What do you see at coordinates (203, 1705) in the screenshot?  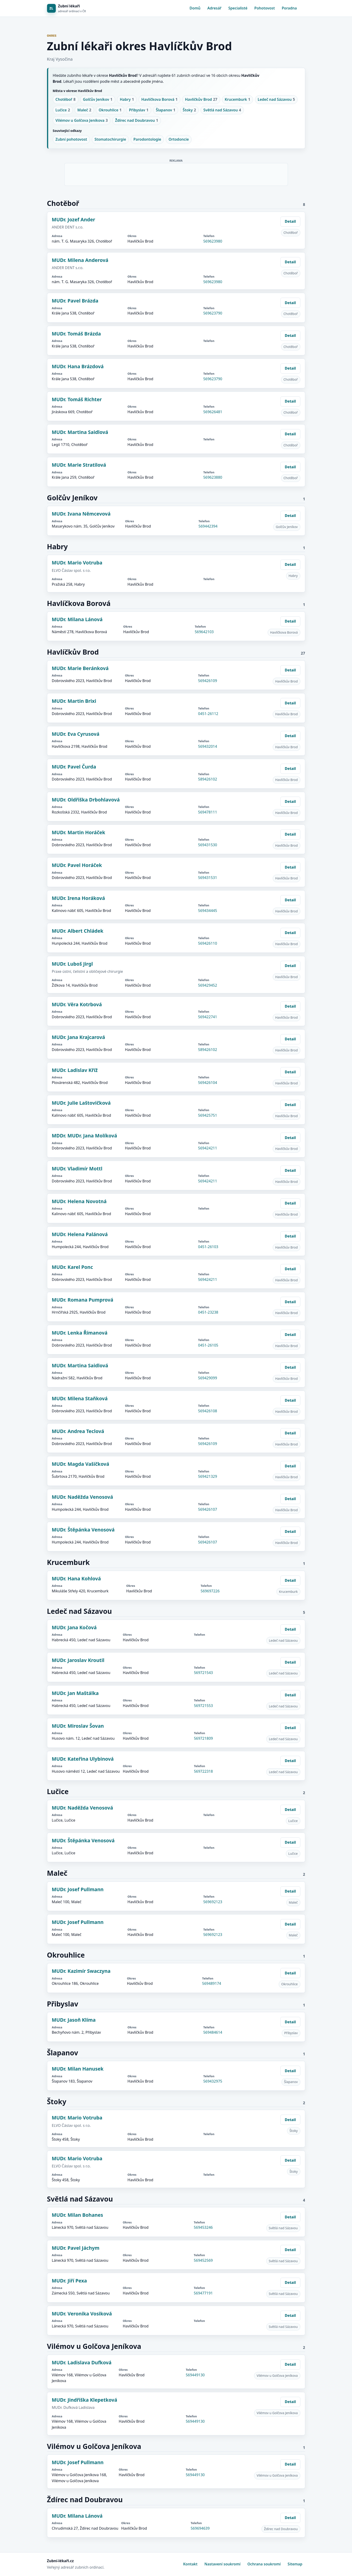 I see `569721553` at bounding box center [203, 1705].